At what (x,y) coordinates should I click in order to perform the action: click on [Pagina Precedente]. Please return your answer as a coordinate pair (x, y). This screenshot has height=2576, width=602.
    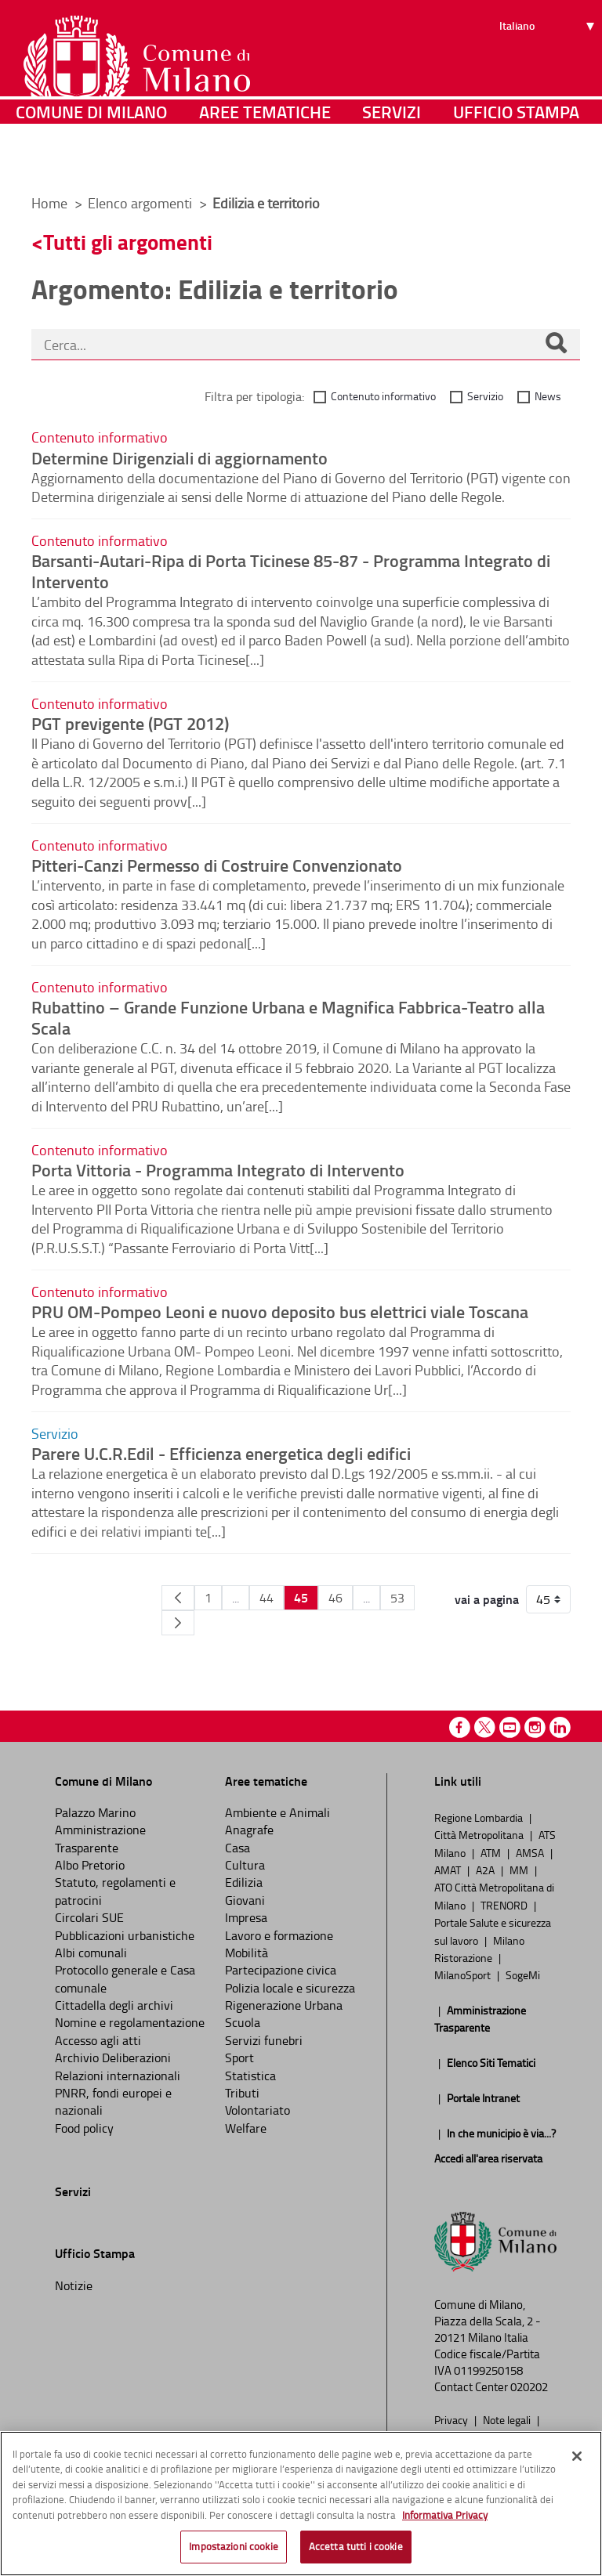
    Looking at the image, I should click on (177, 1597).